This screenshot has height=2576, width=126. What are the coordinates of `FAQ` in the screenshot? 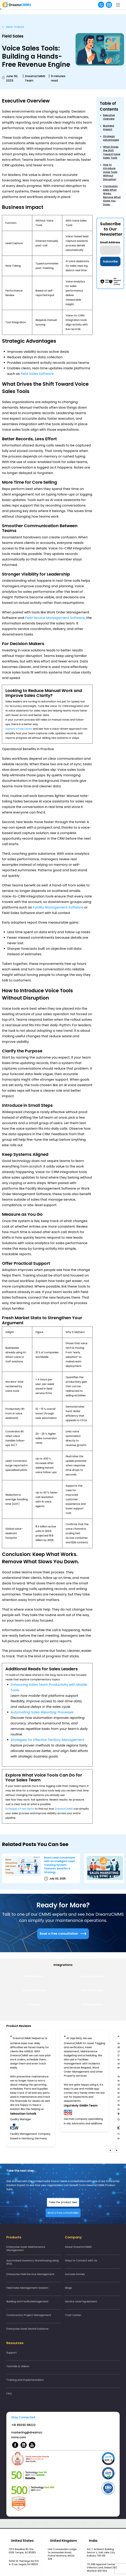 It's located at (9, 2393).